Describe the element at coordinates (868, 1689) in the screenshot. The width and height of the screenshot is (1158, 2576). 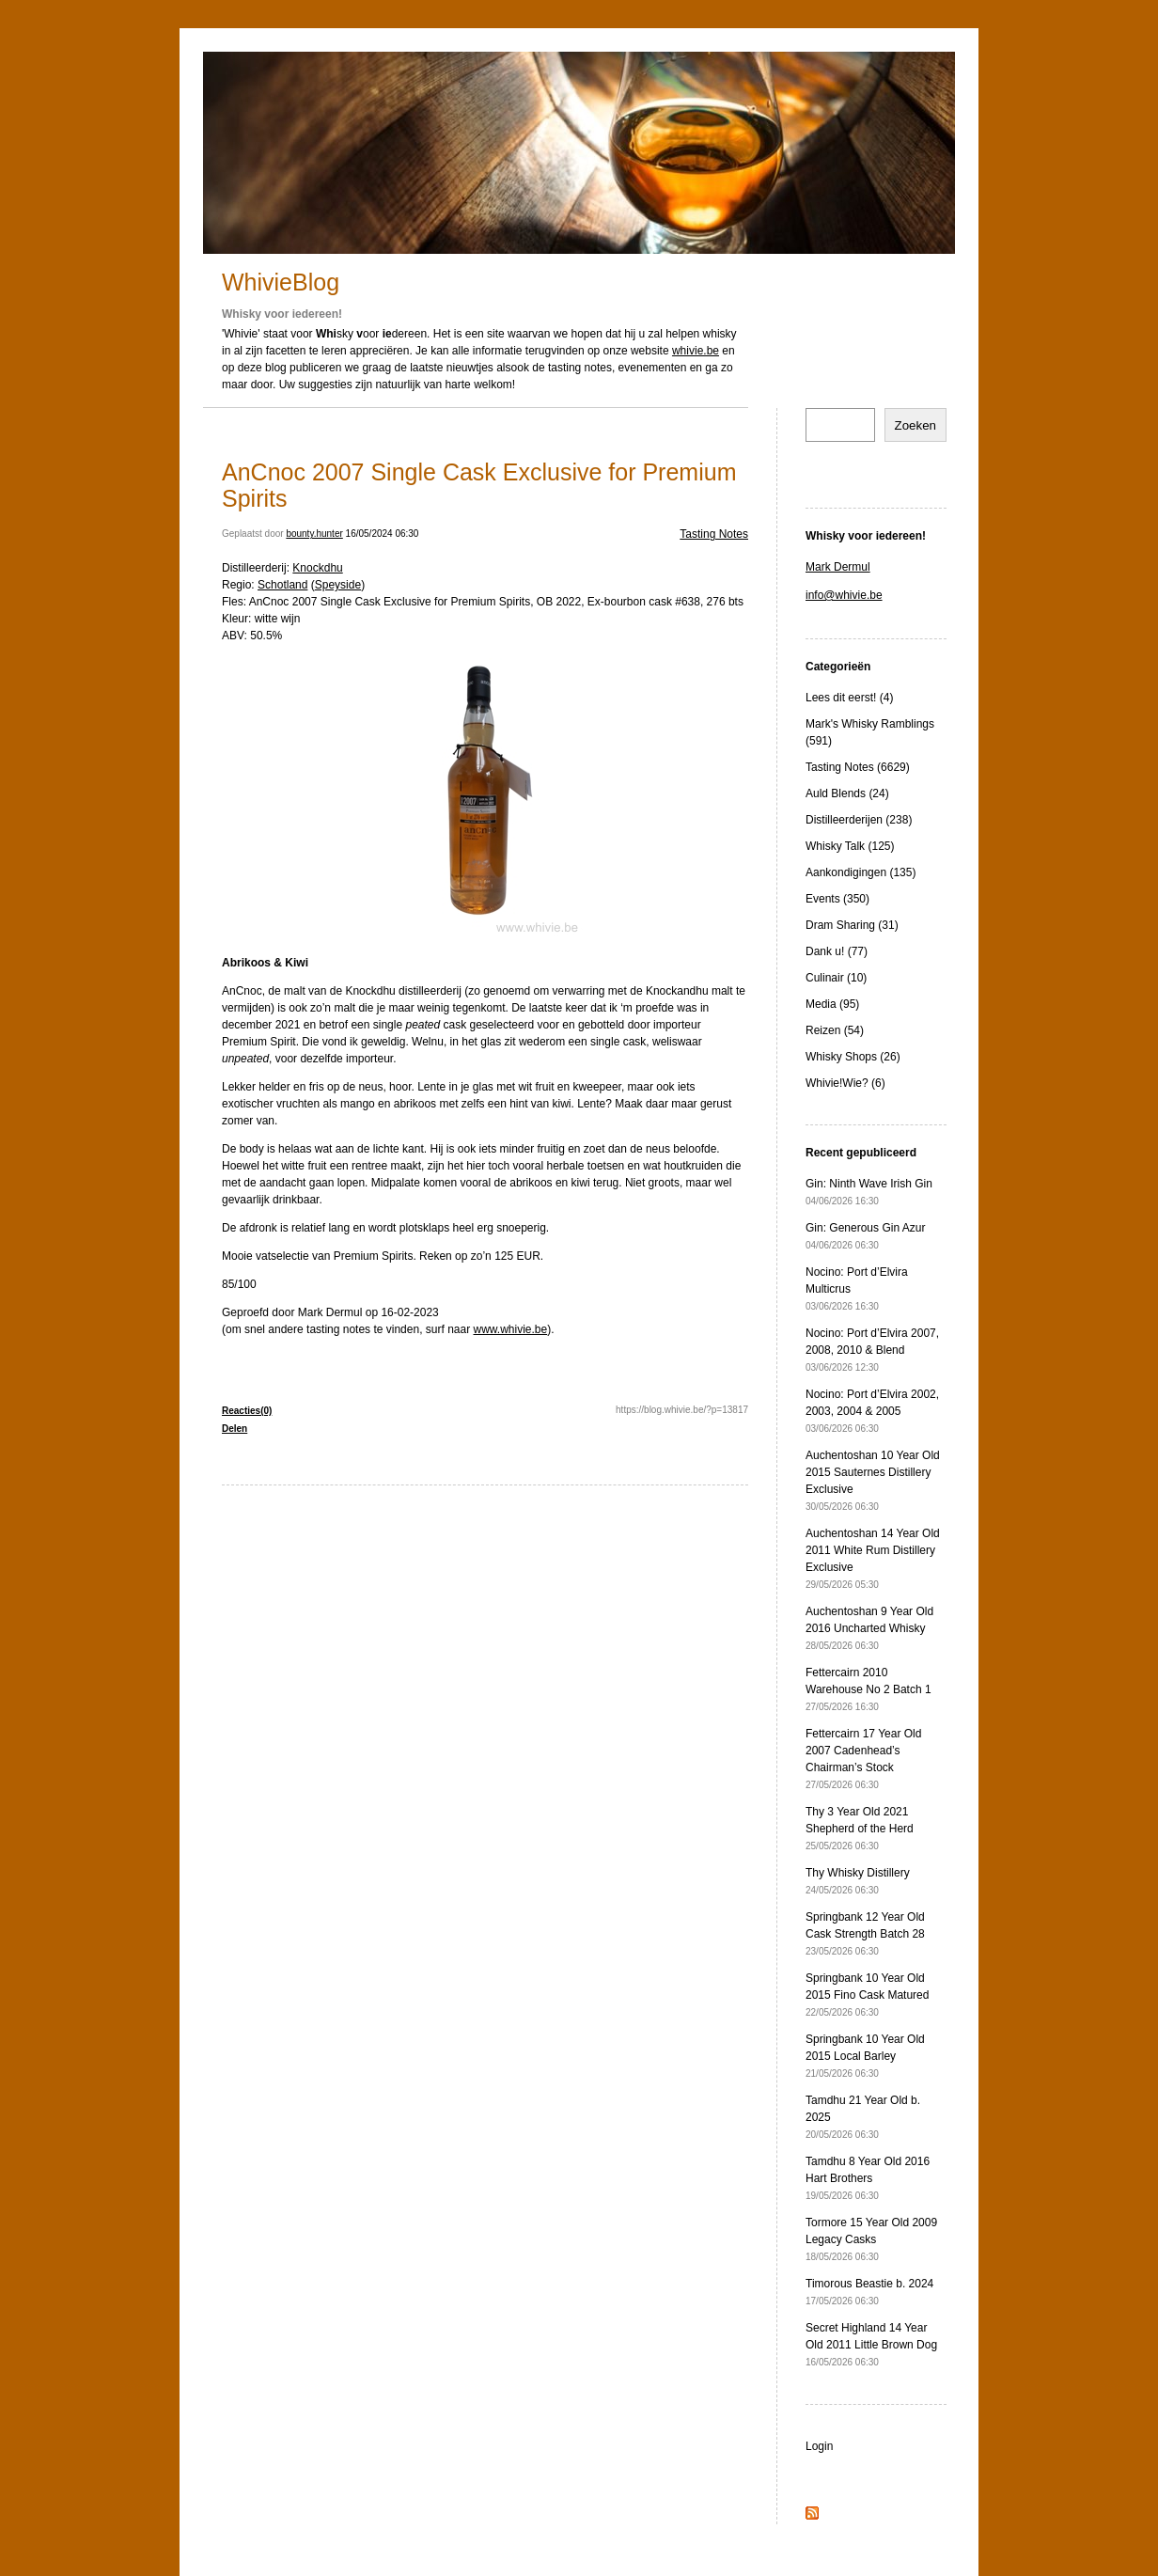
I see `Fettercairn 2010 Warehouse No 2 Batch 1` at that location.